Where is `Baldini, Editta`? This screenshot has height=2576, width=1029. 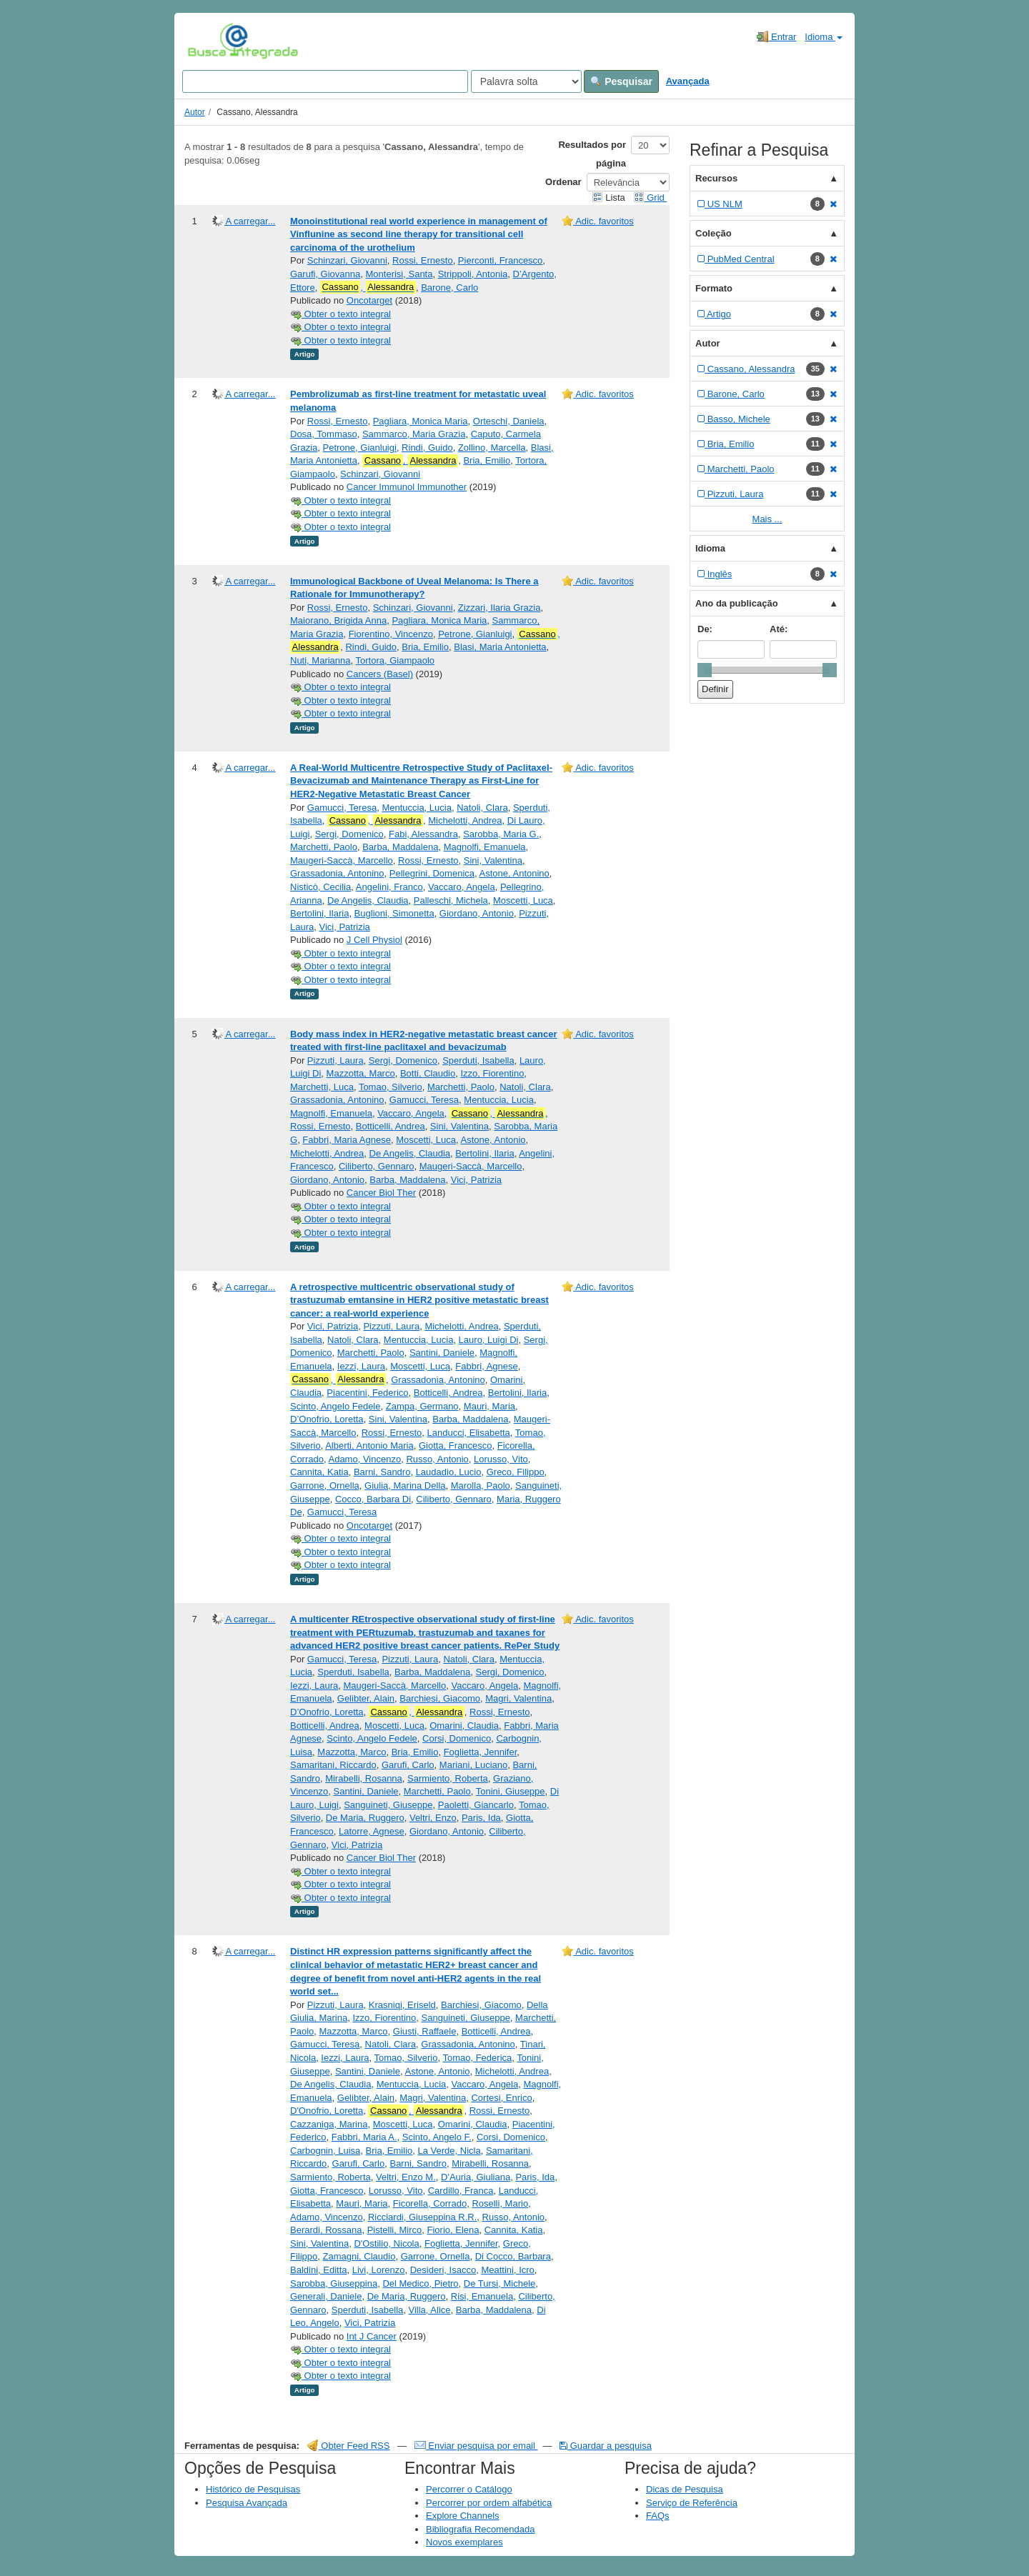 Baldini, Editta is located at coordinates (318, 2270).